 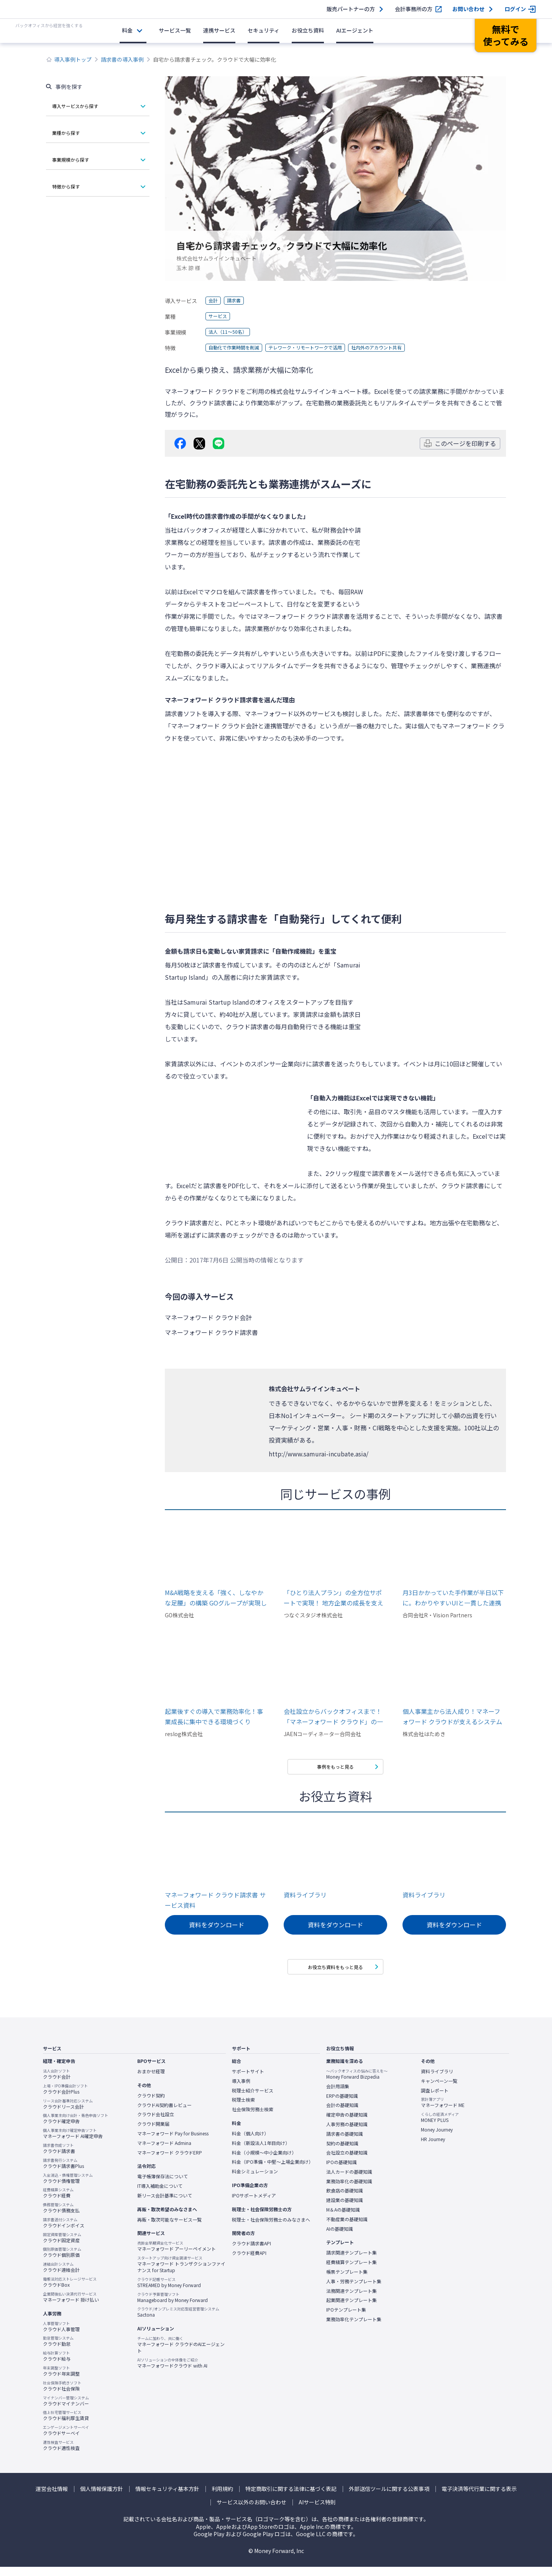 I want to click on 会計, so click(x=214, y=301).